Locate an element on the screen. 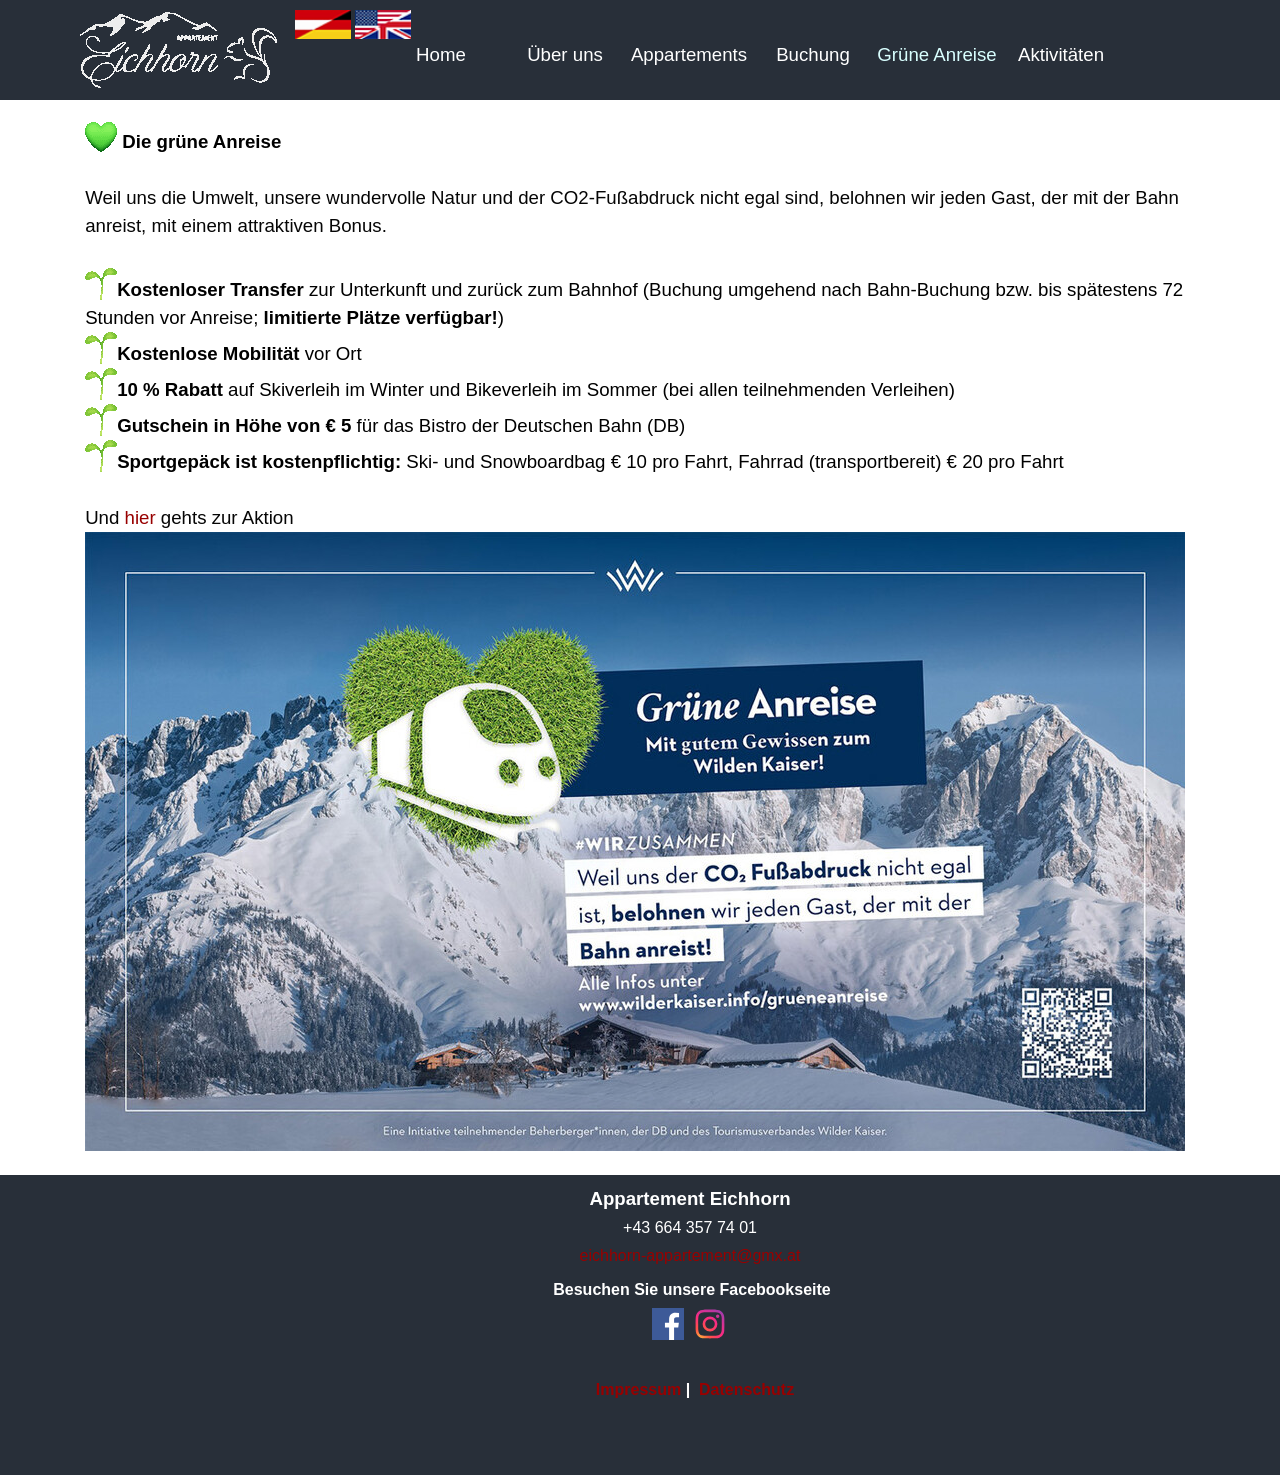  Impressum is located at coordinates (638, 1389).